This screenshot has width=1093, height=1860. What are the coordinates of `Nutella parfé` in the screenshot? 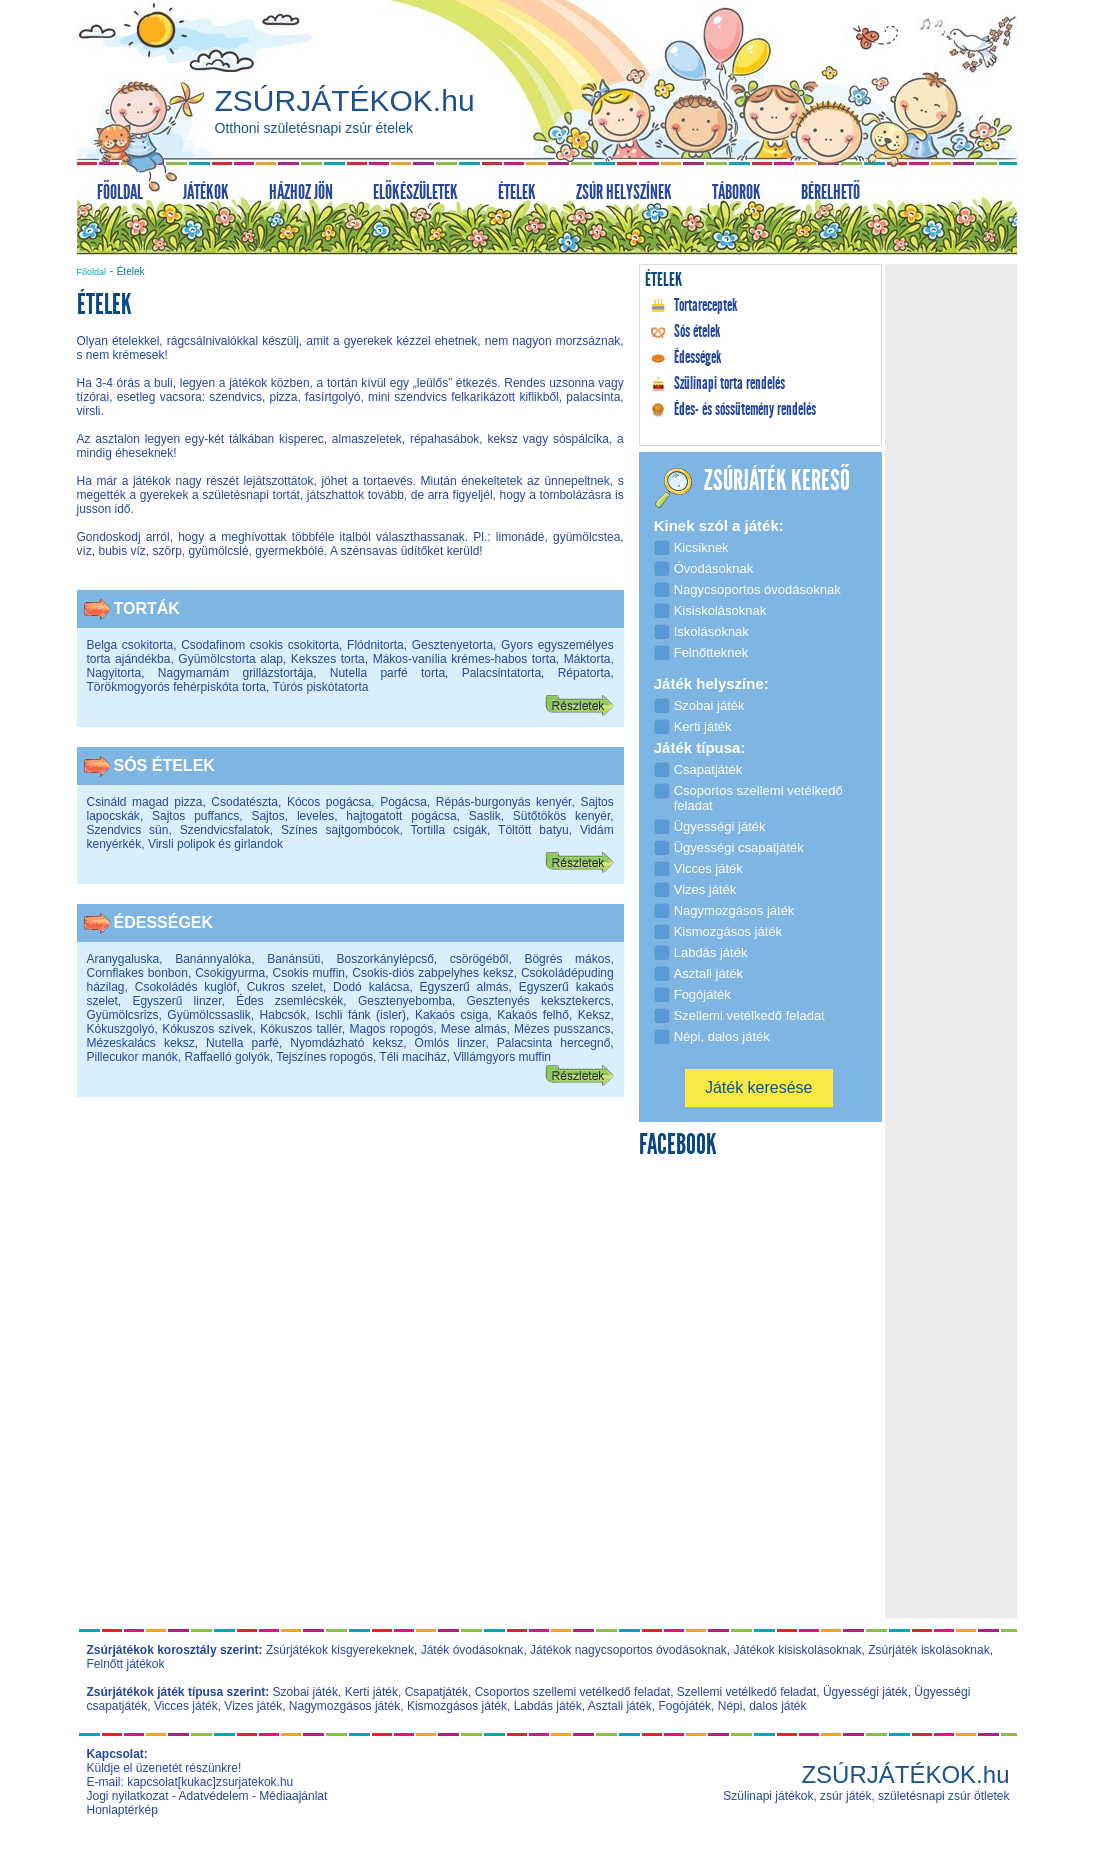 It's located at (242, 1043).